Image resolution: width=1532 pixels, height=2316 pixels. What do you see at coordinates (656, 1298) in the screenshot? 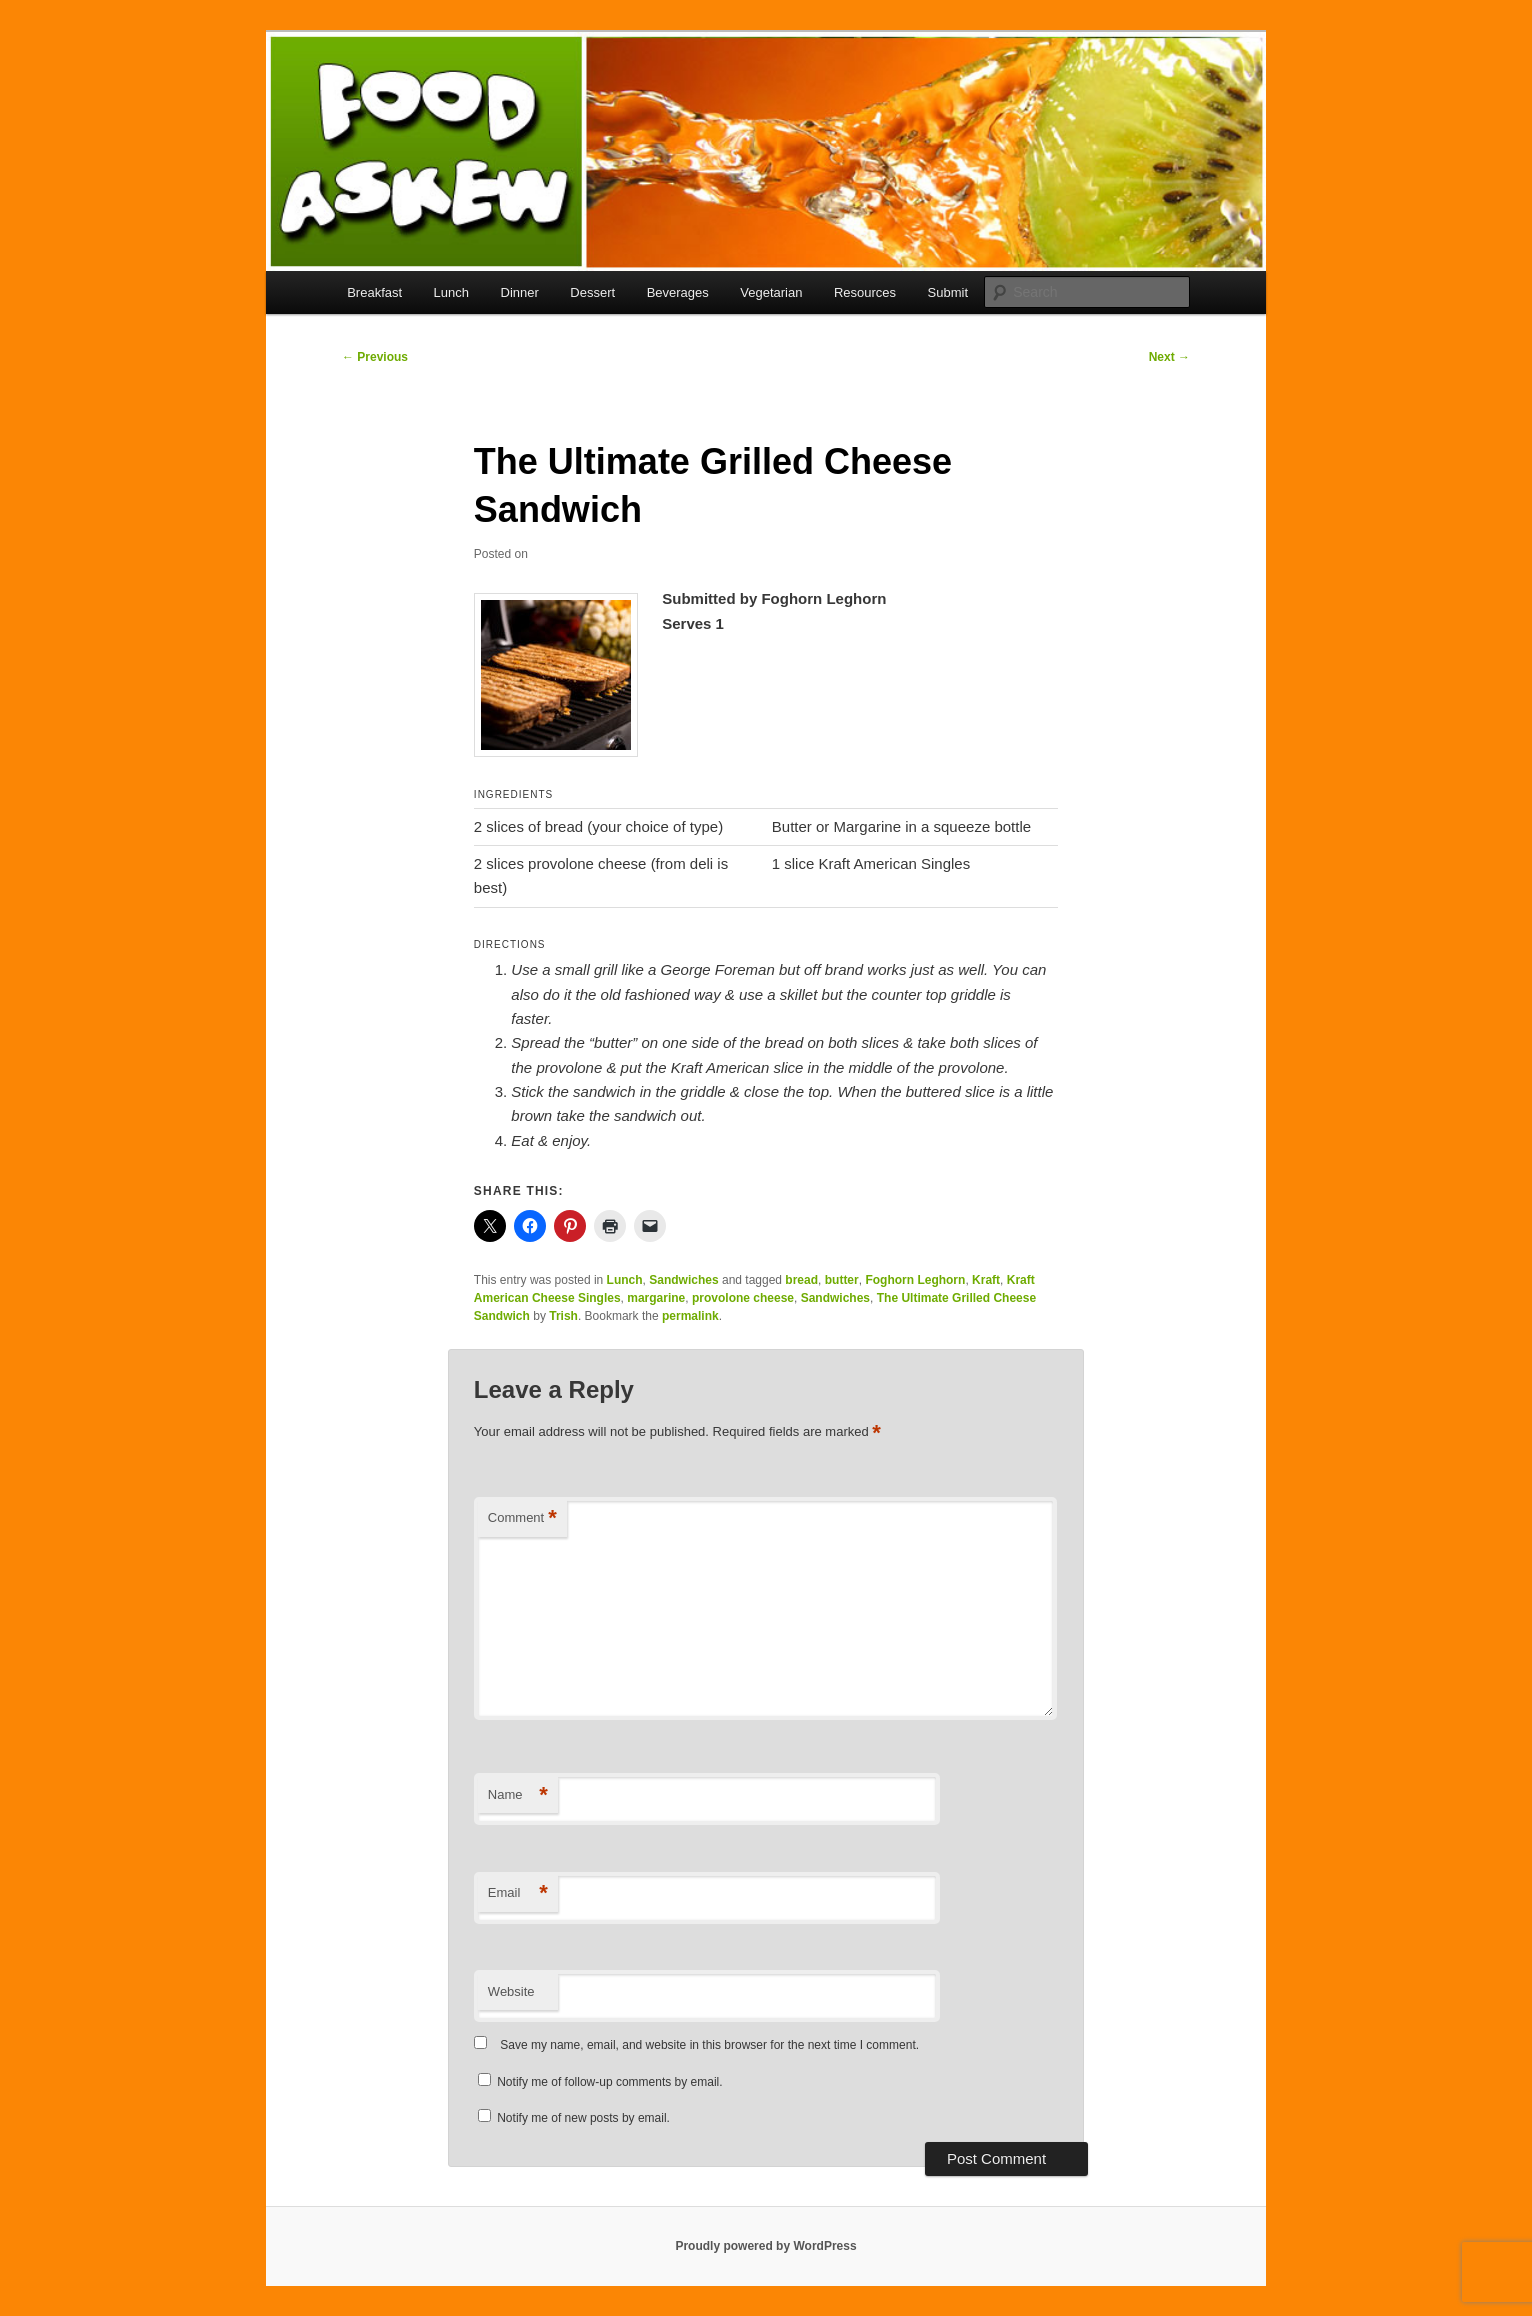
I see `margarine` at bounding box center [656, 1298].